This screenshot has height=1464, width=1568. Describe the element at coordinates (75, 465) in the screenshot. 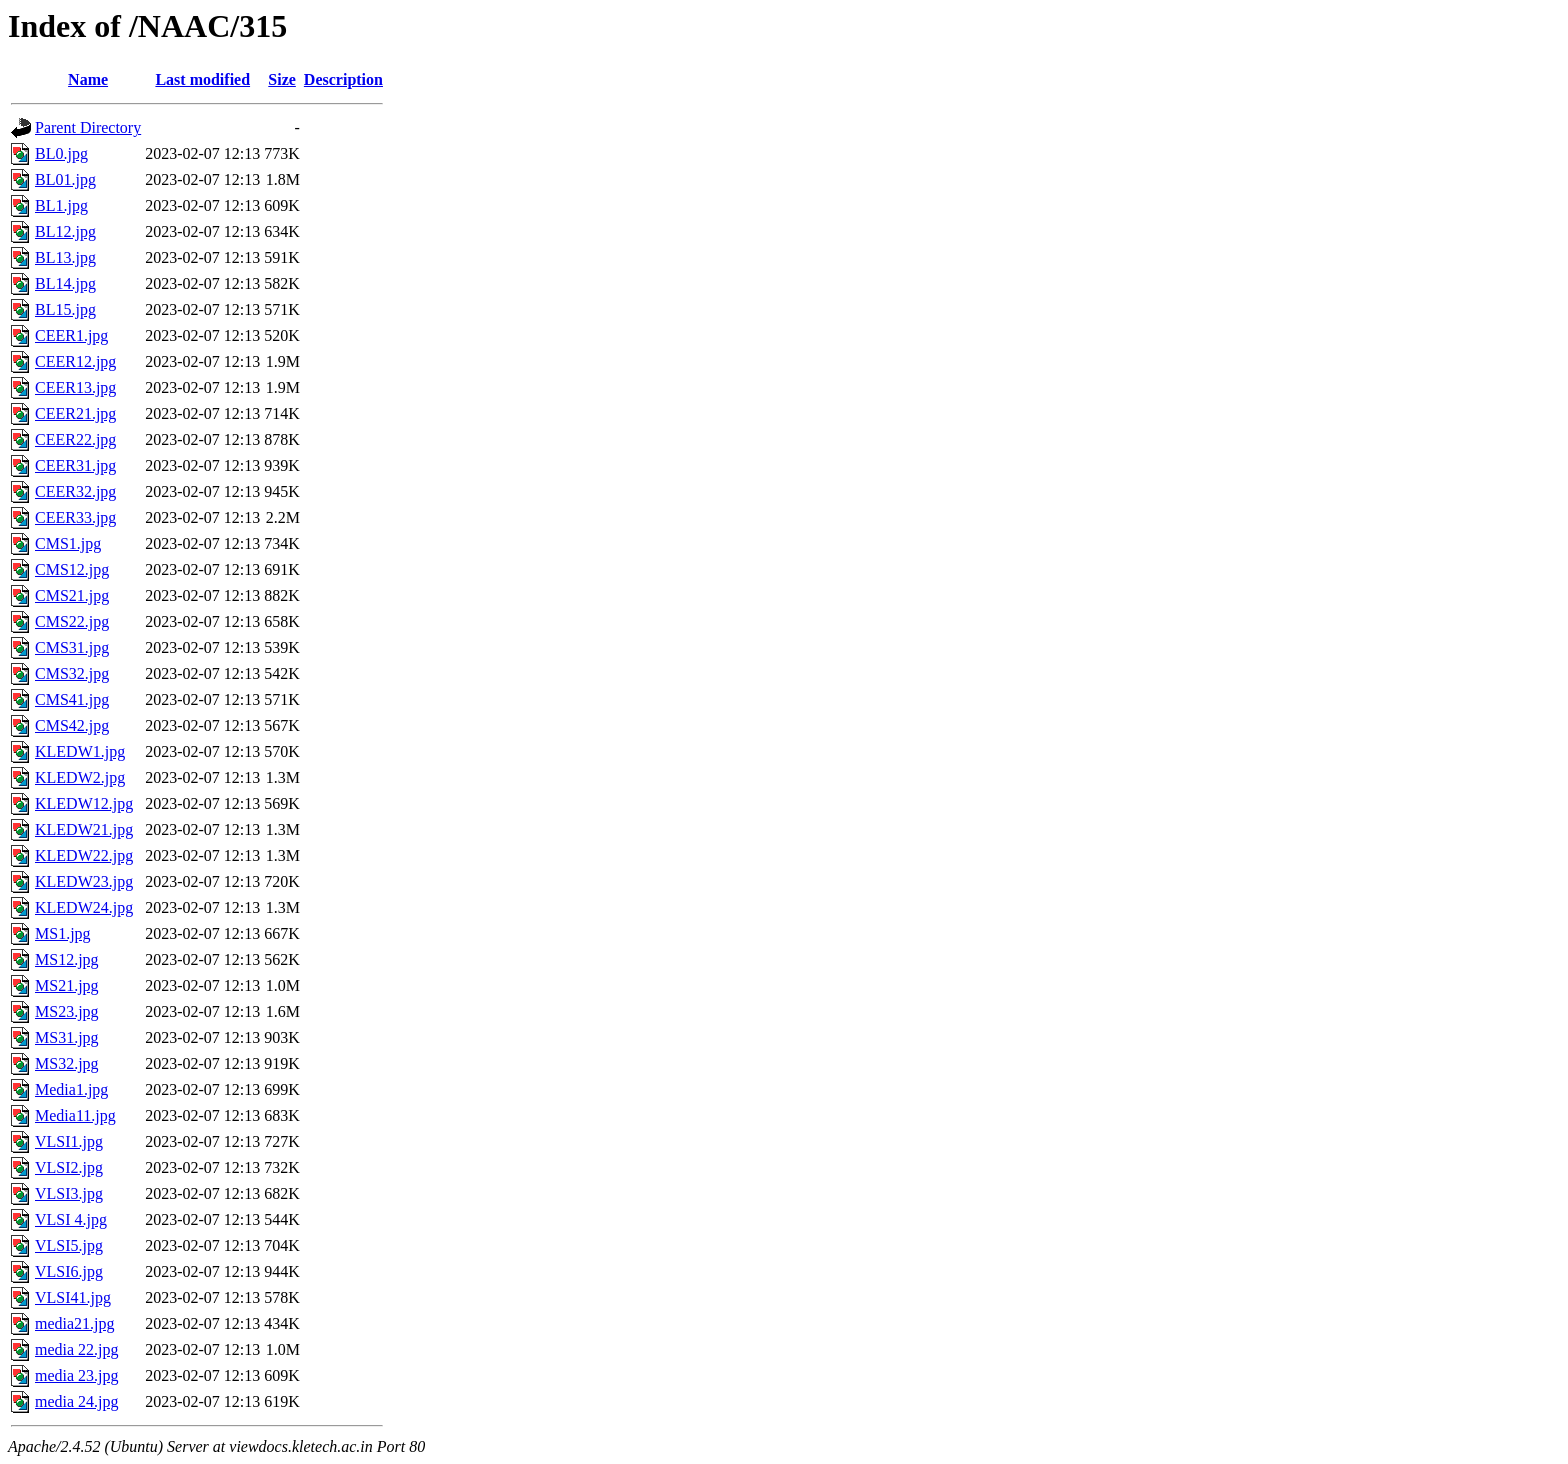

I see `CEER31.jpg` at that location.